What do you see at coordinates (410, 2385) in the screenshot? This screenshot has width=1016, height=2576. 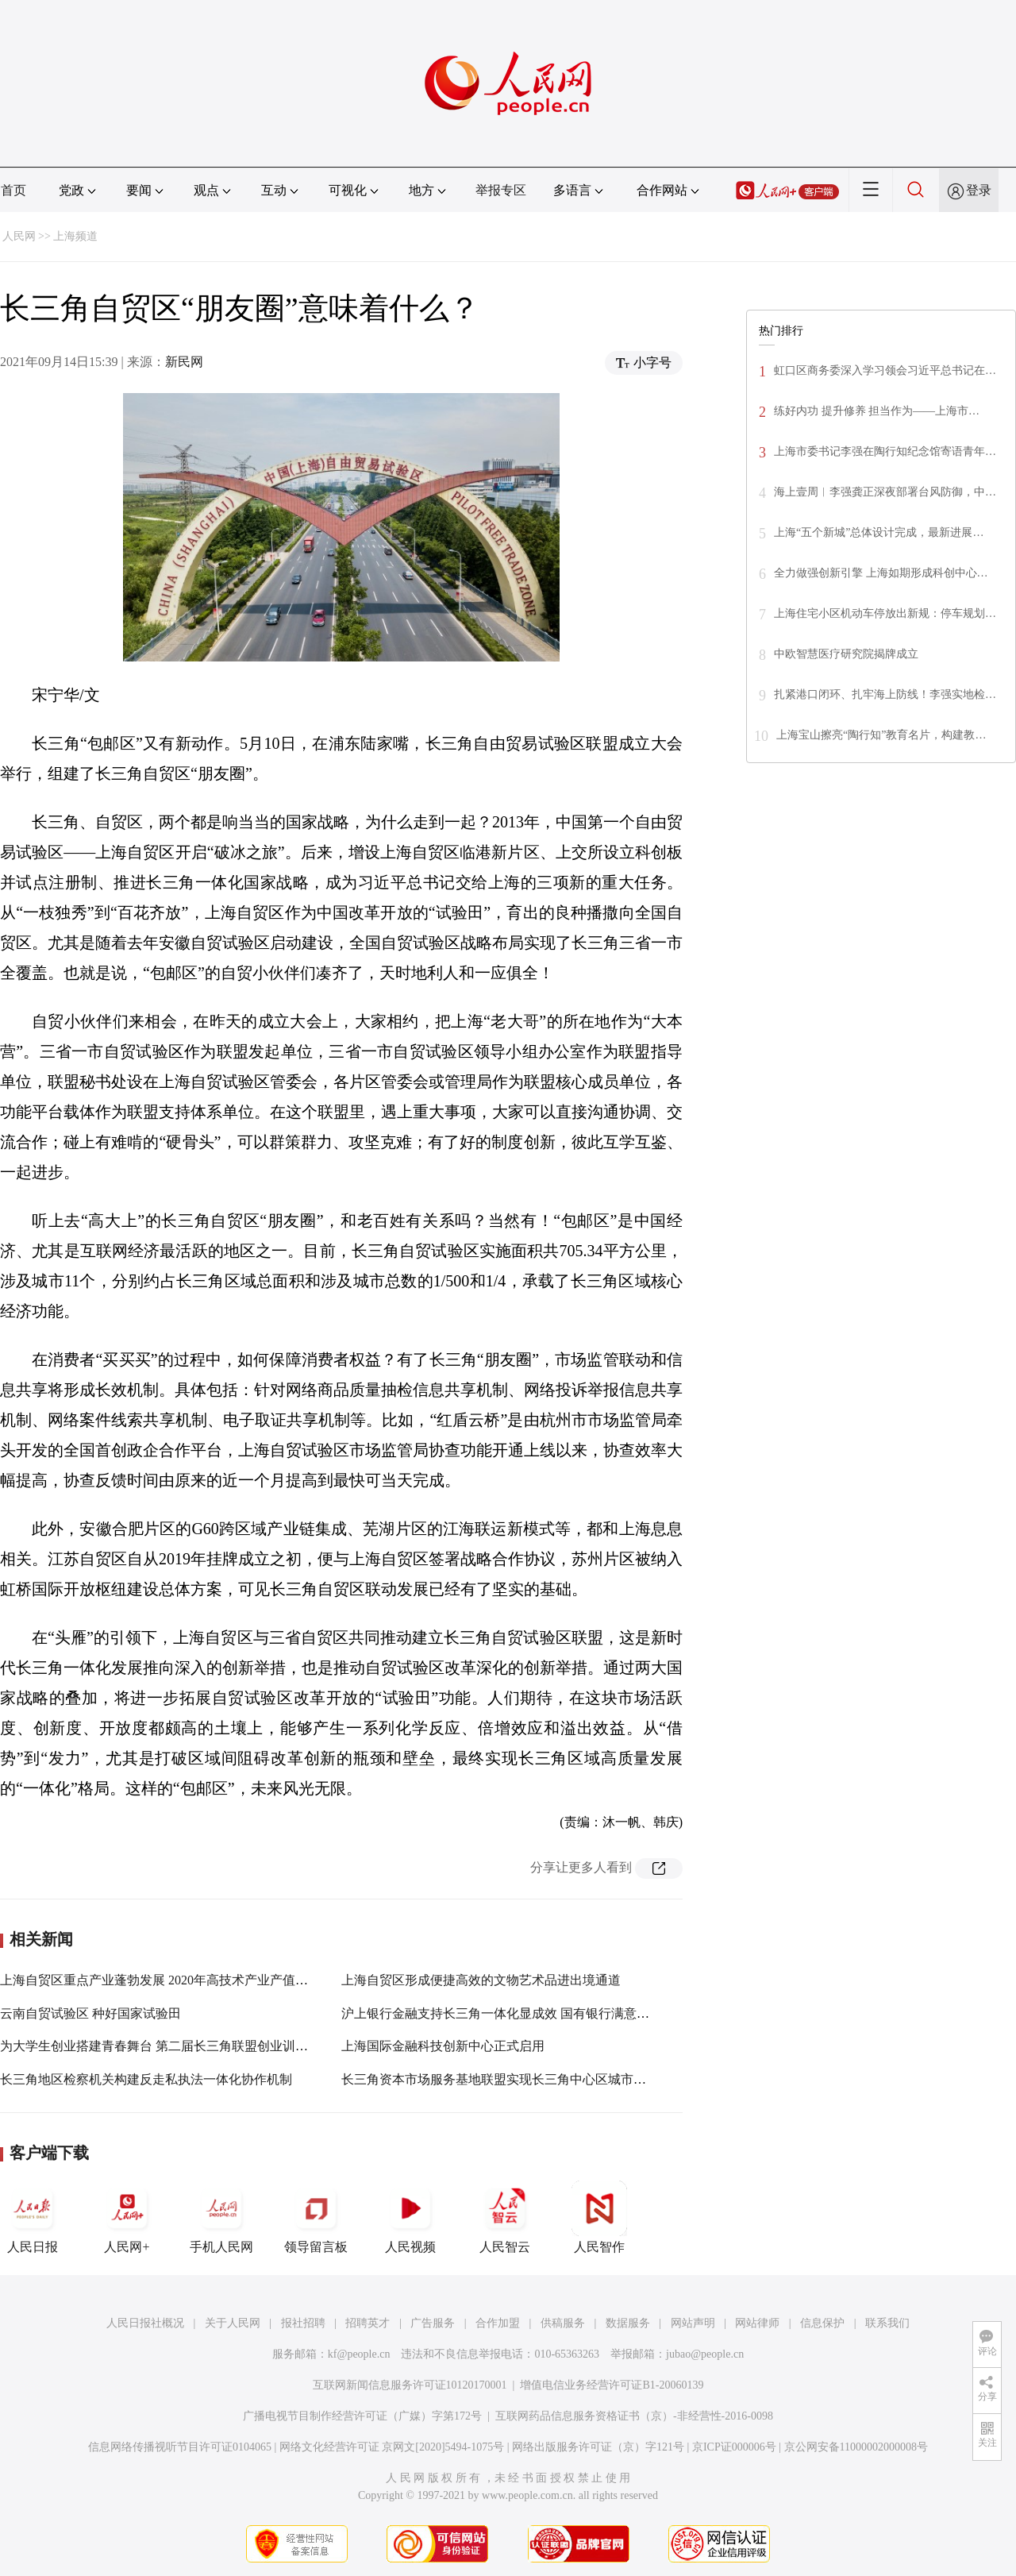 I see `互联网新闻信息服务许可证10120170001` at bounding box center [410, 2385].